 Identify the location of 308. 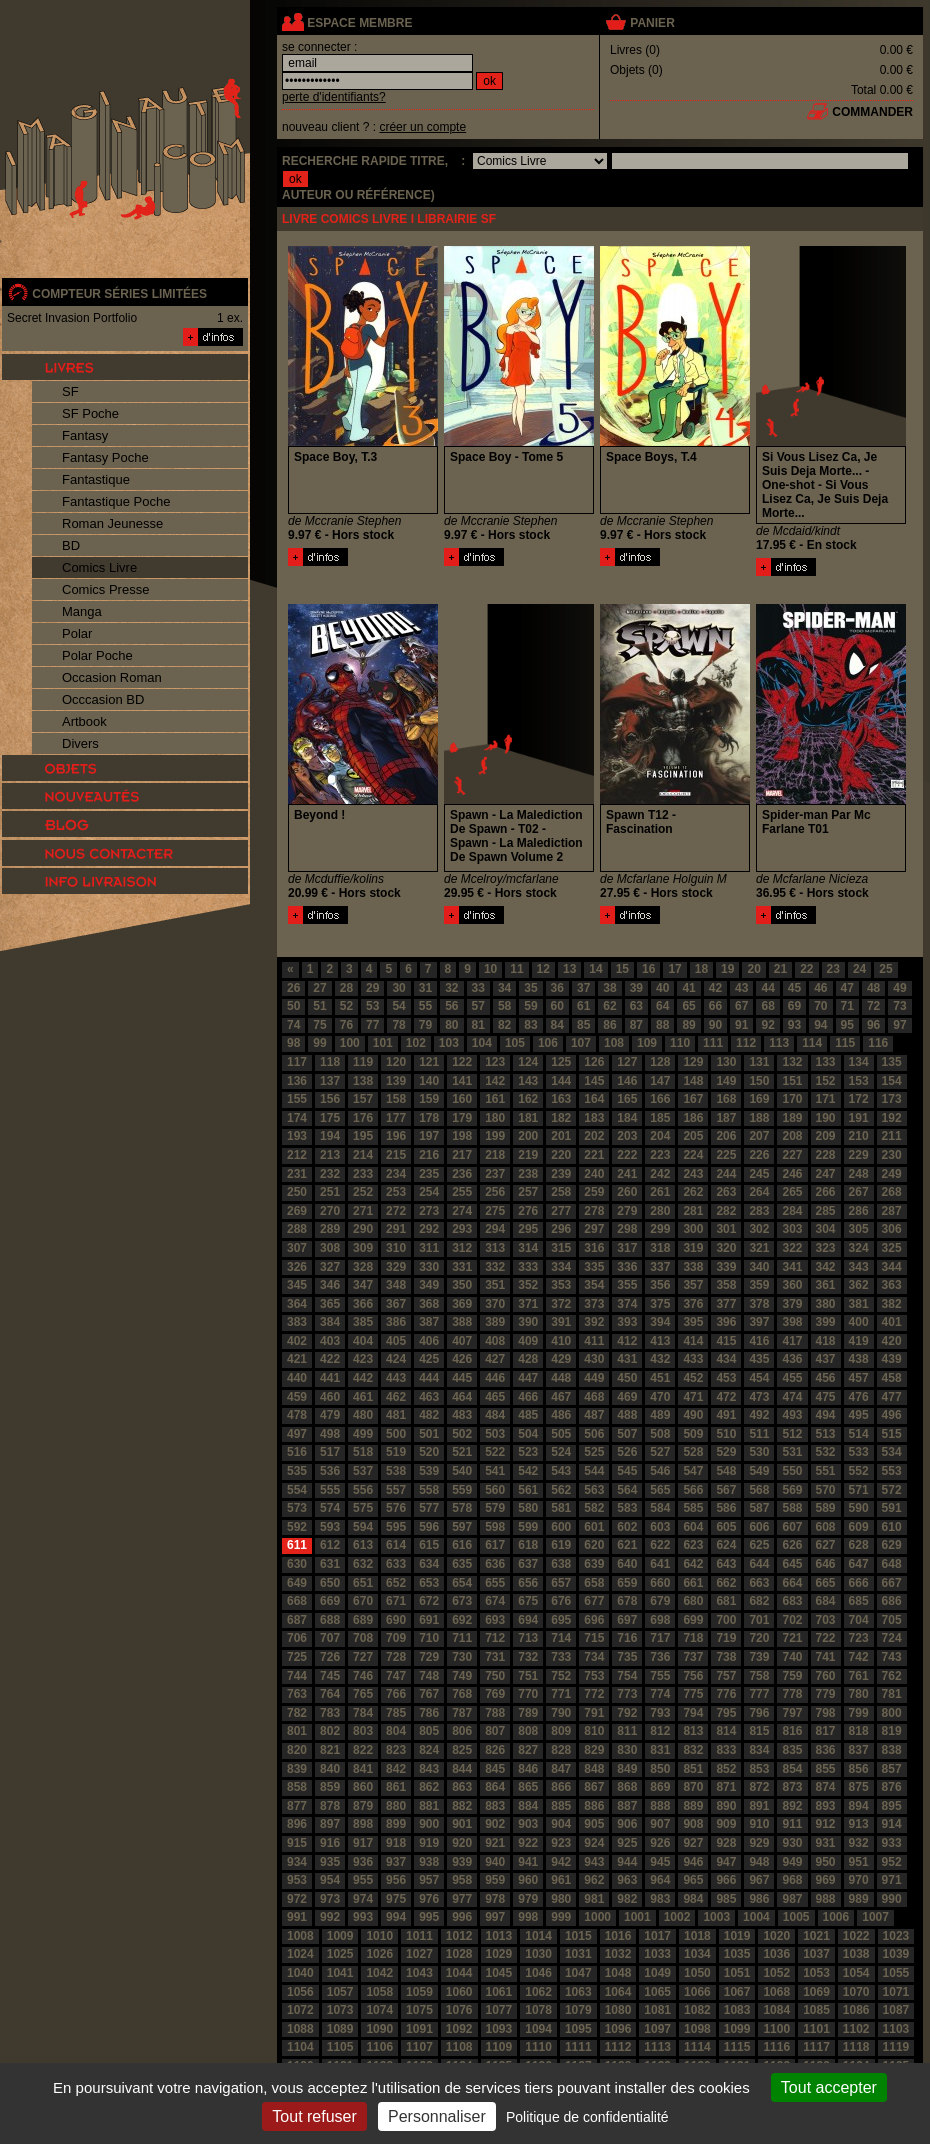
(330, 1248).